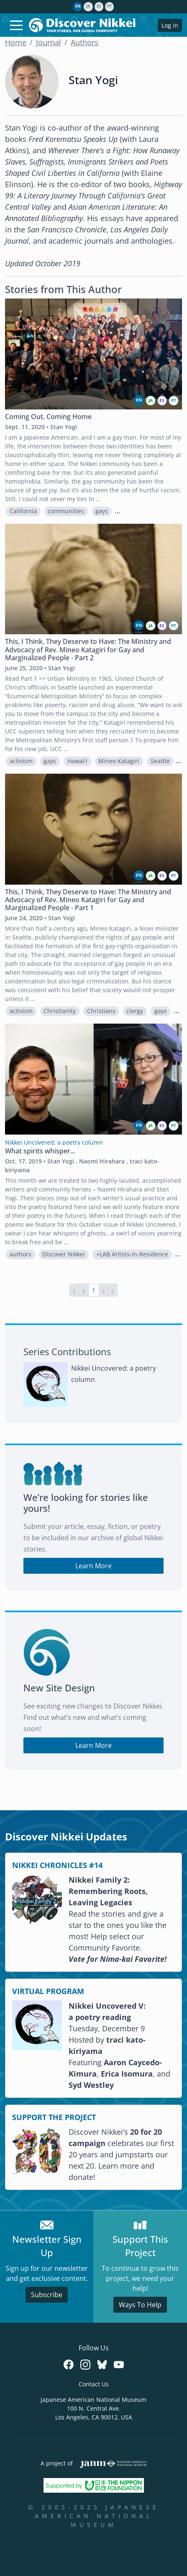 The width and height of the screenshot is (187, 2576). What do you see at coordinates (48, 42) in the screenshot?
I see `Journal` at bounding box center [48, 42].